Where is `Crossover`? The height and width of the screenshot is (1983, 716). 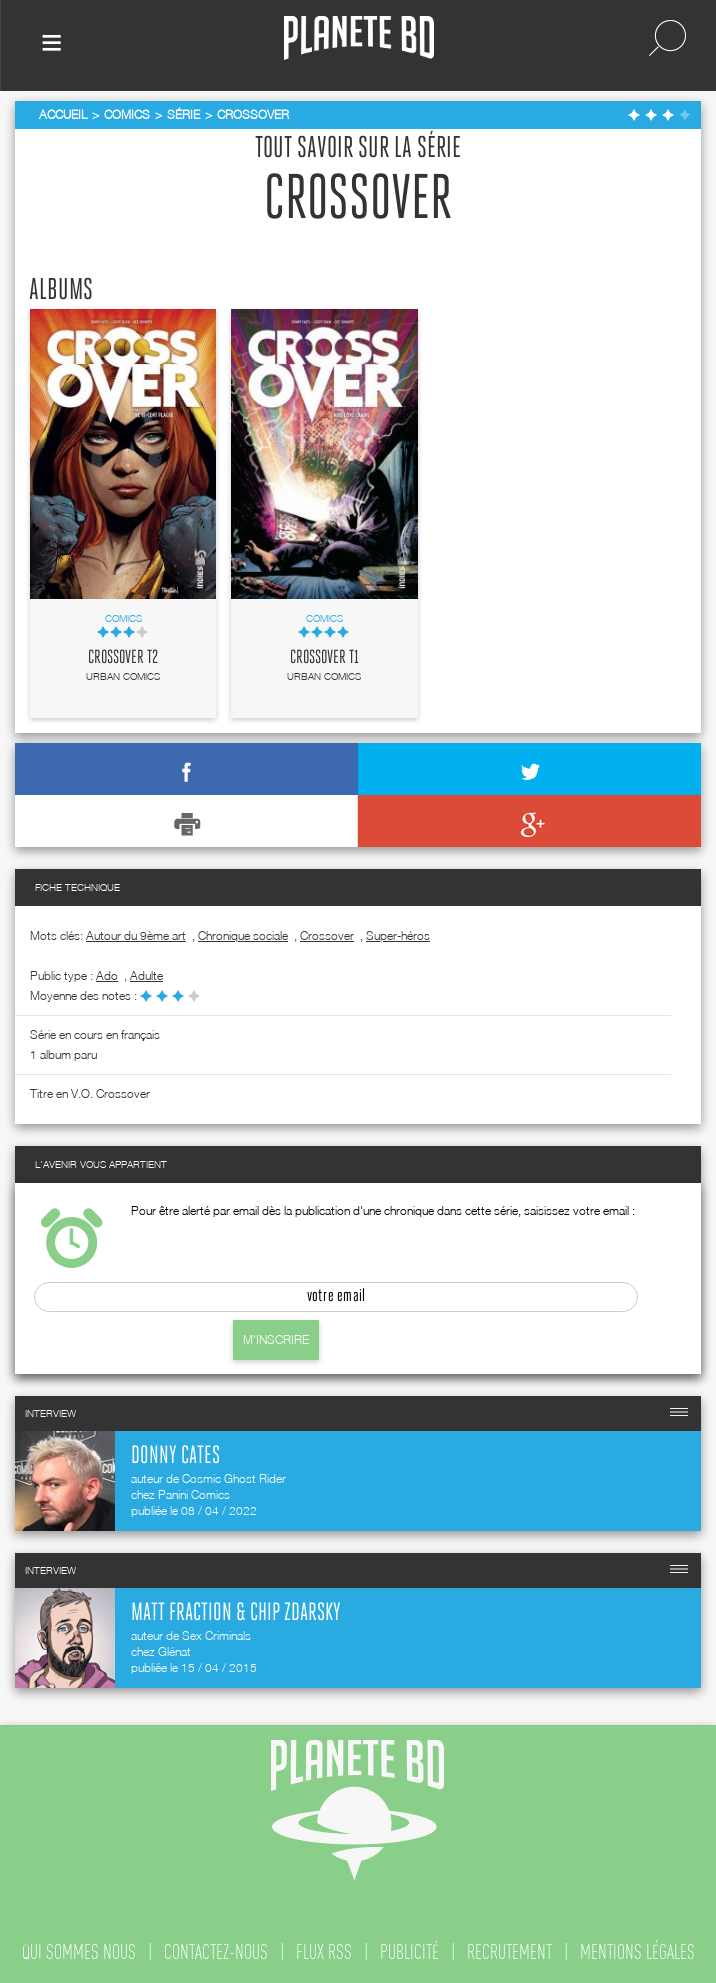
Crossover is located at coordinates (327, 935).